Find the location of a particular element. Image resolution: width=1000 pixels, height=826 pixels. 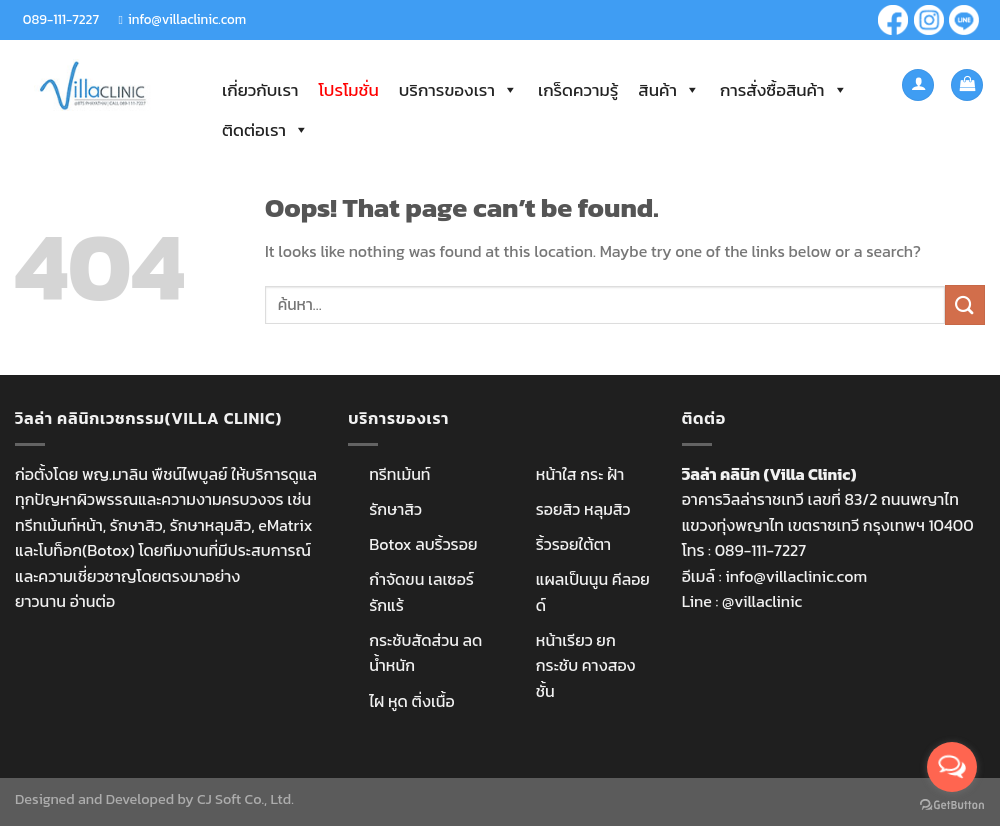

เกร็ดความรู้ is located at coordinates (578, 90).